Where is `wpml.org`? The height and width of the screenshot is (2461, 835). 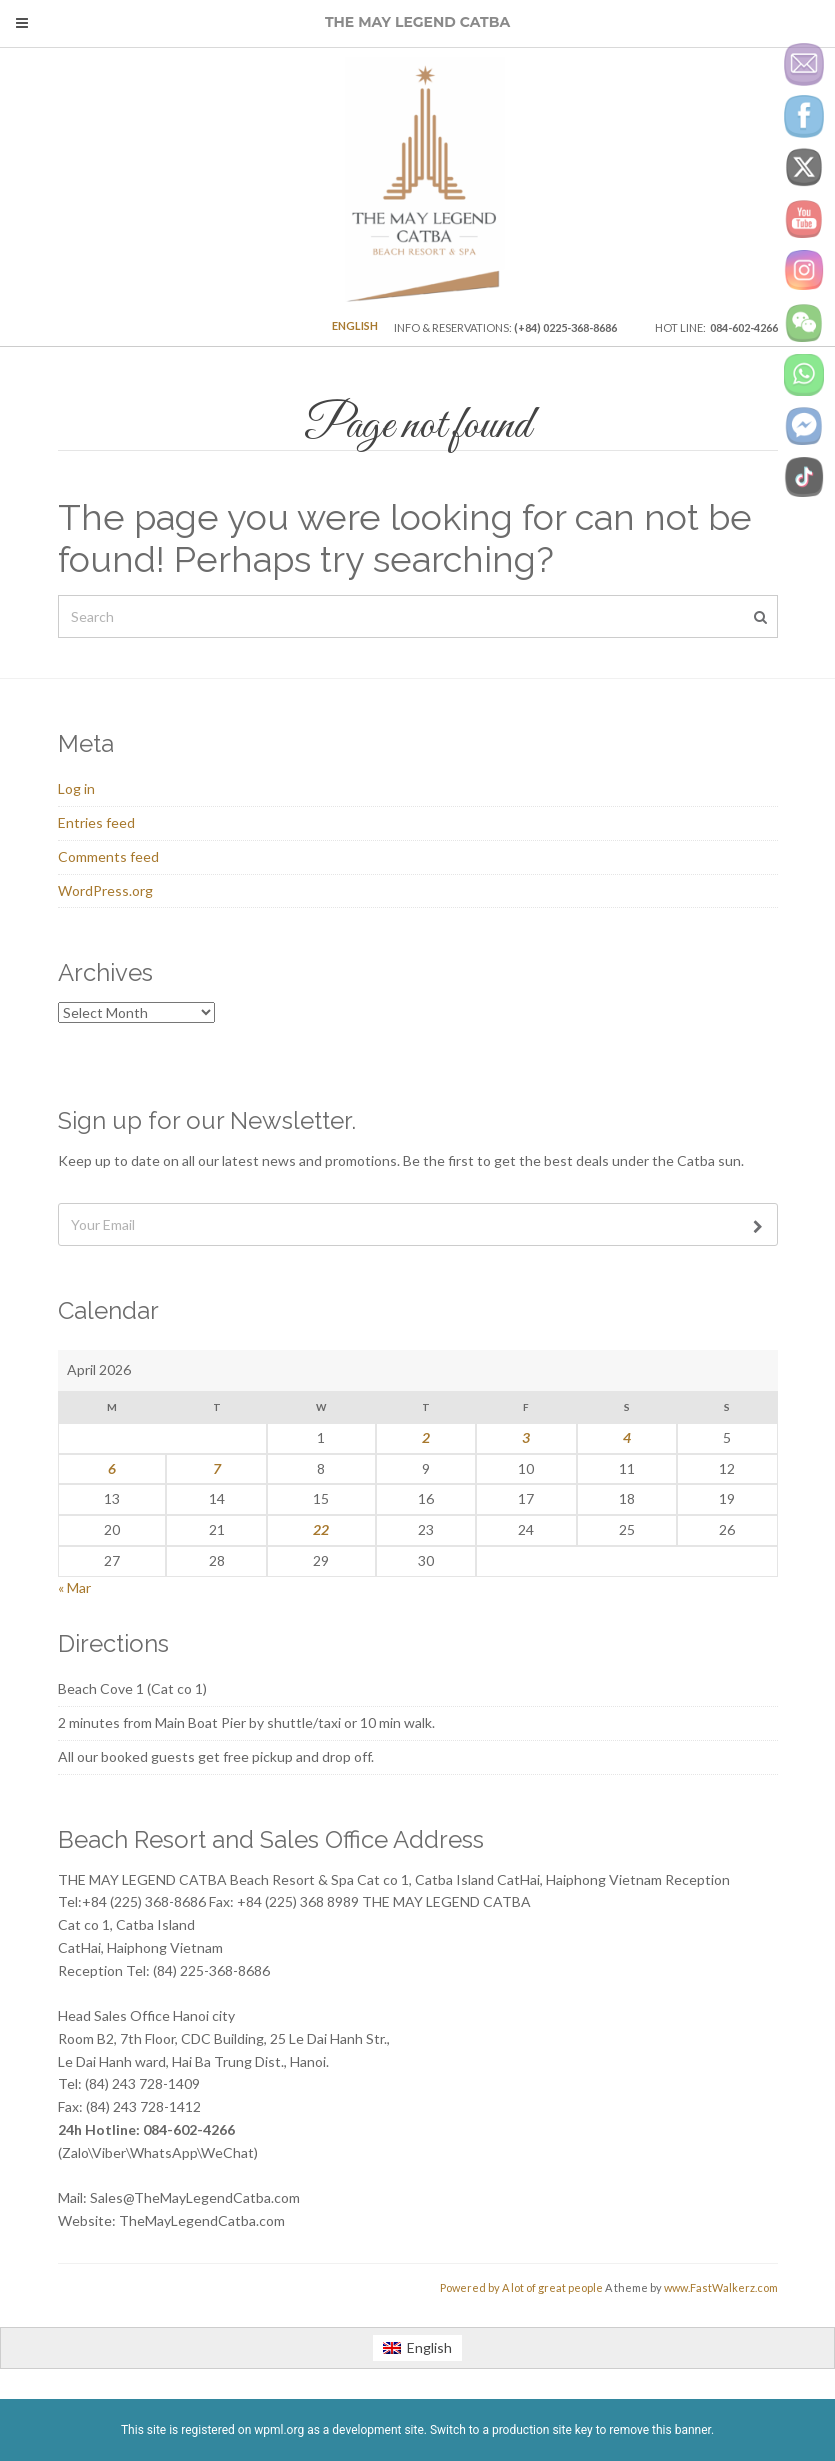
wpml.org is located at coordinates (279, 2430).